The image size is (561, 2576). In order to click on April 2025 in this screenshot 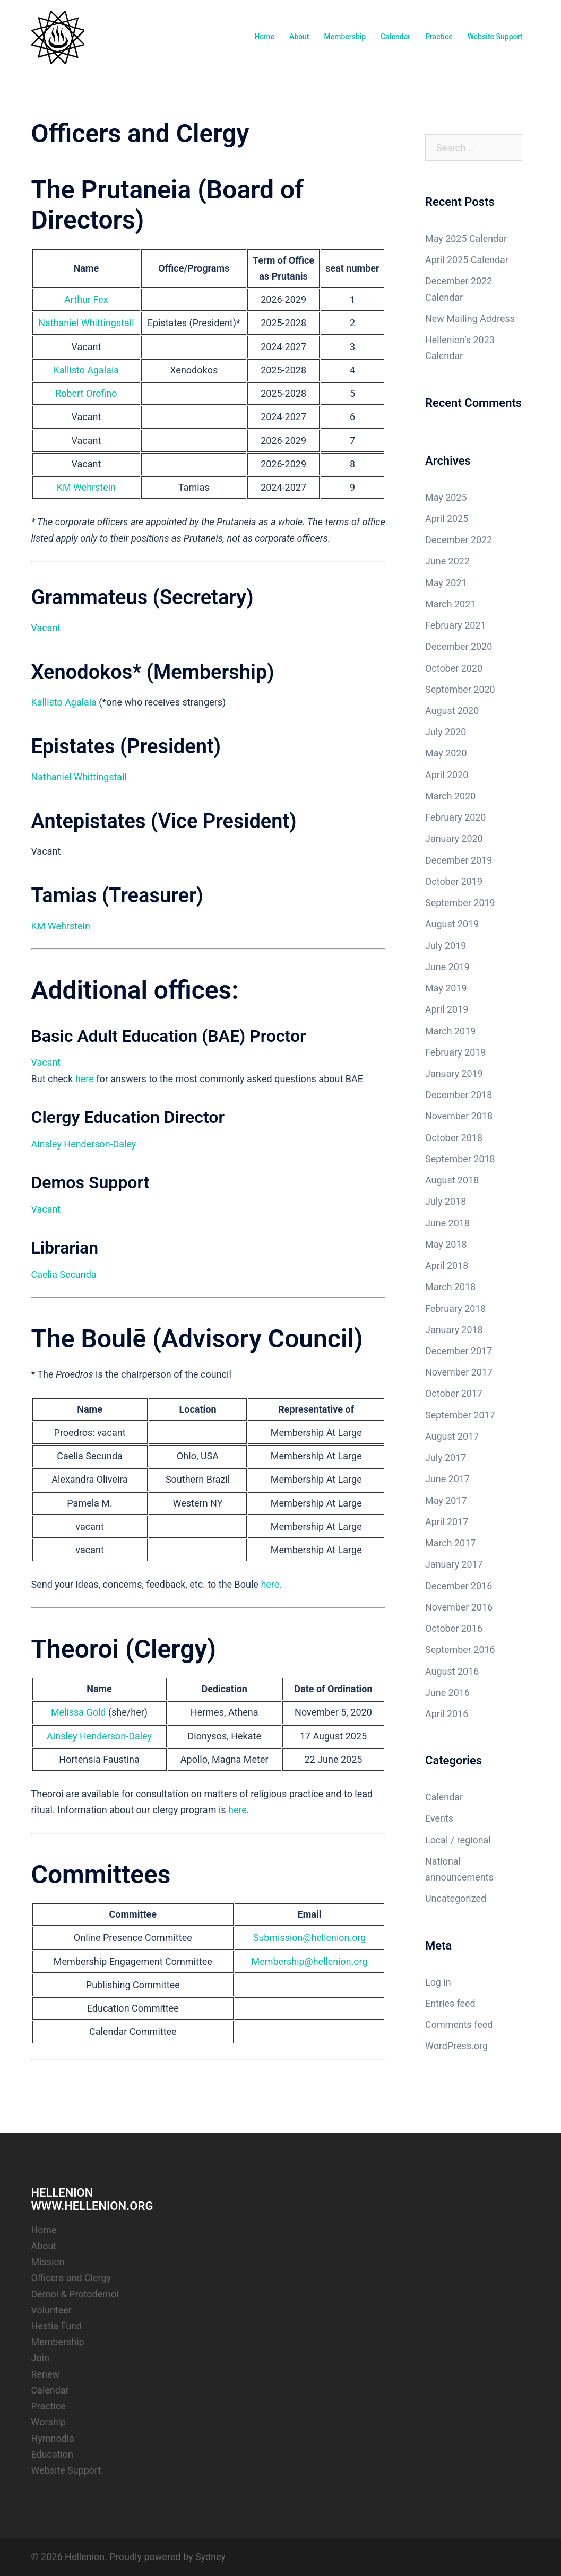, I will do `click(447, 518)`.